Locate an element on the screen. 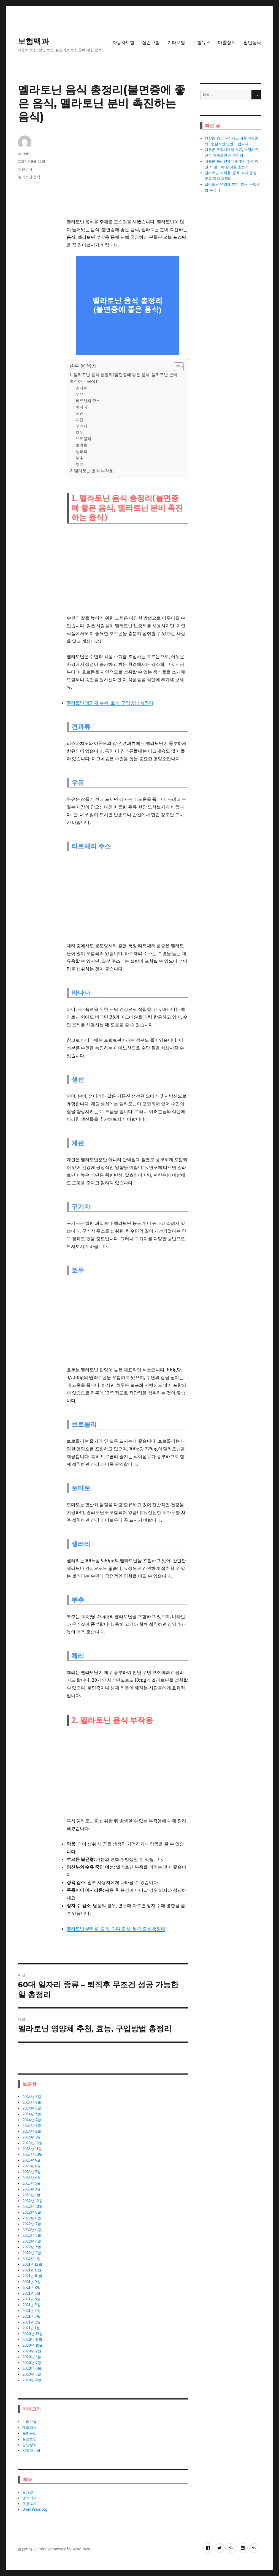  2023년 7월 is located at coordinates (31, 2172).